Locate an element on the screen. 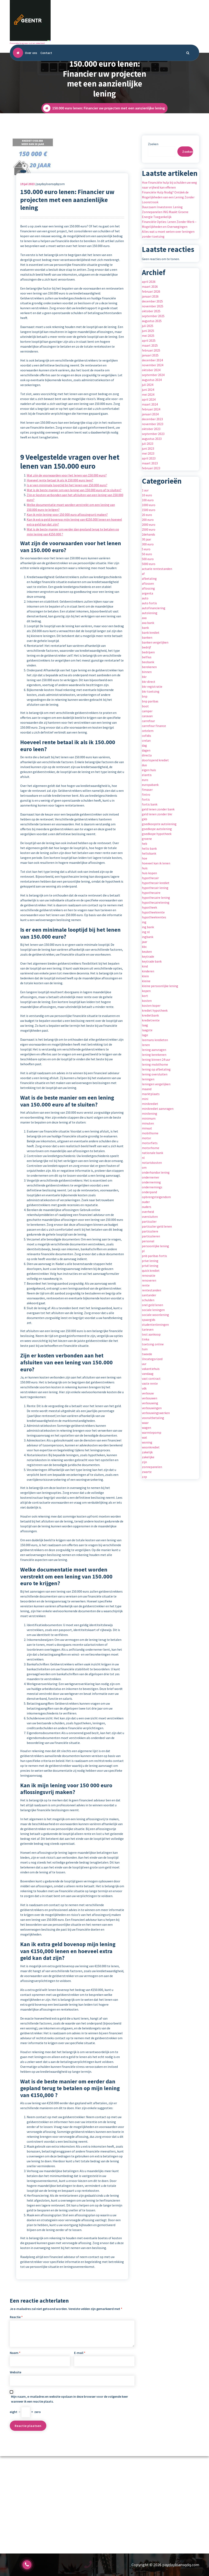  mei 2025 is located at coordinates (148, 336).